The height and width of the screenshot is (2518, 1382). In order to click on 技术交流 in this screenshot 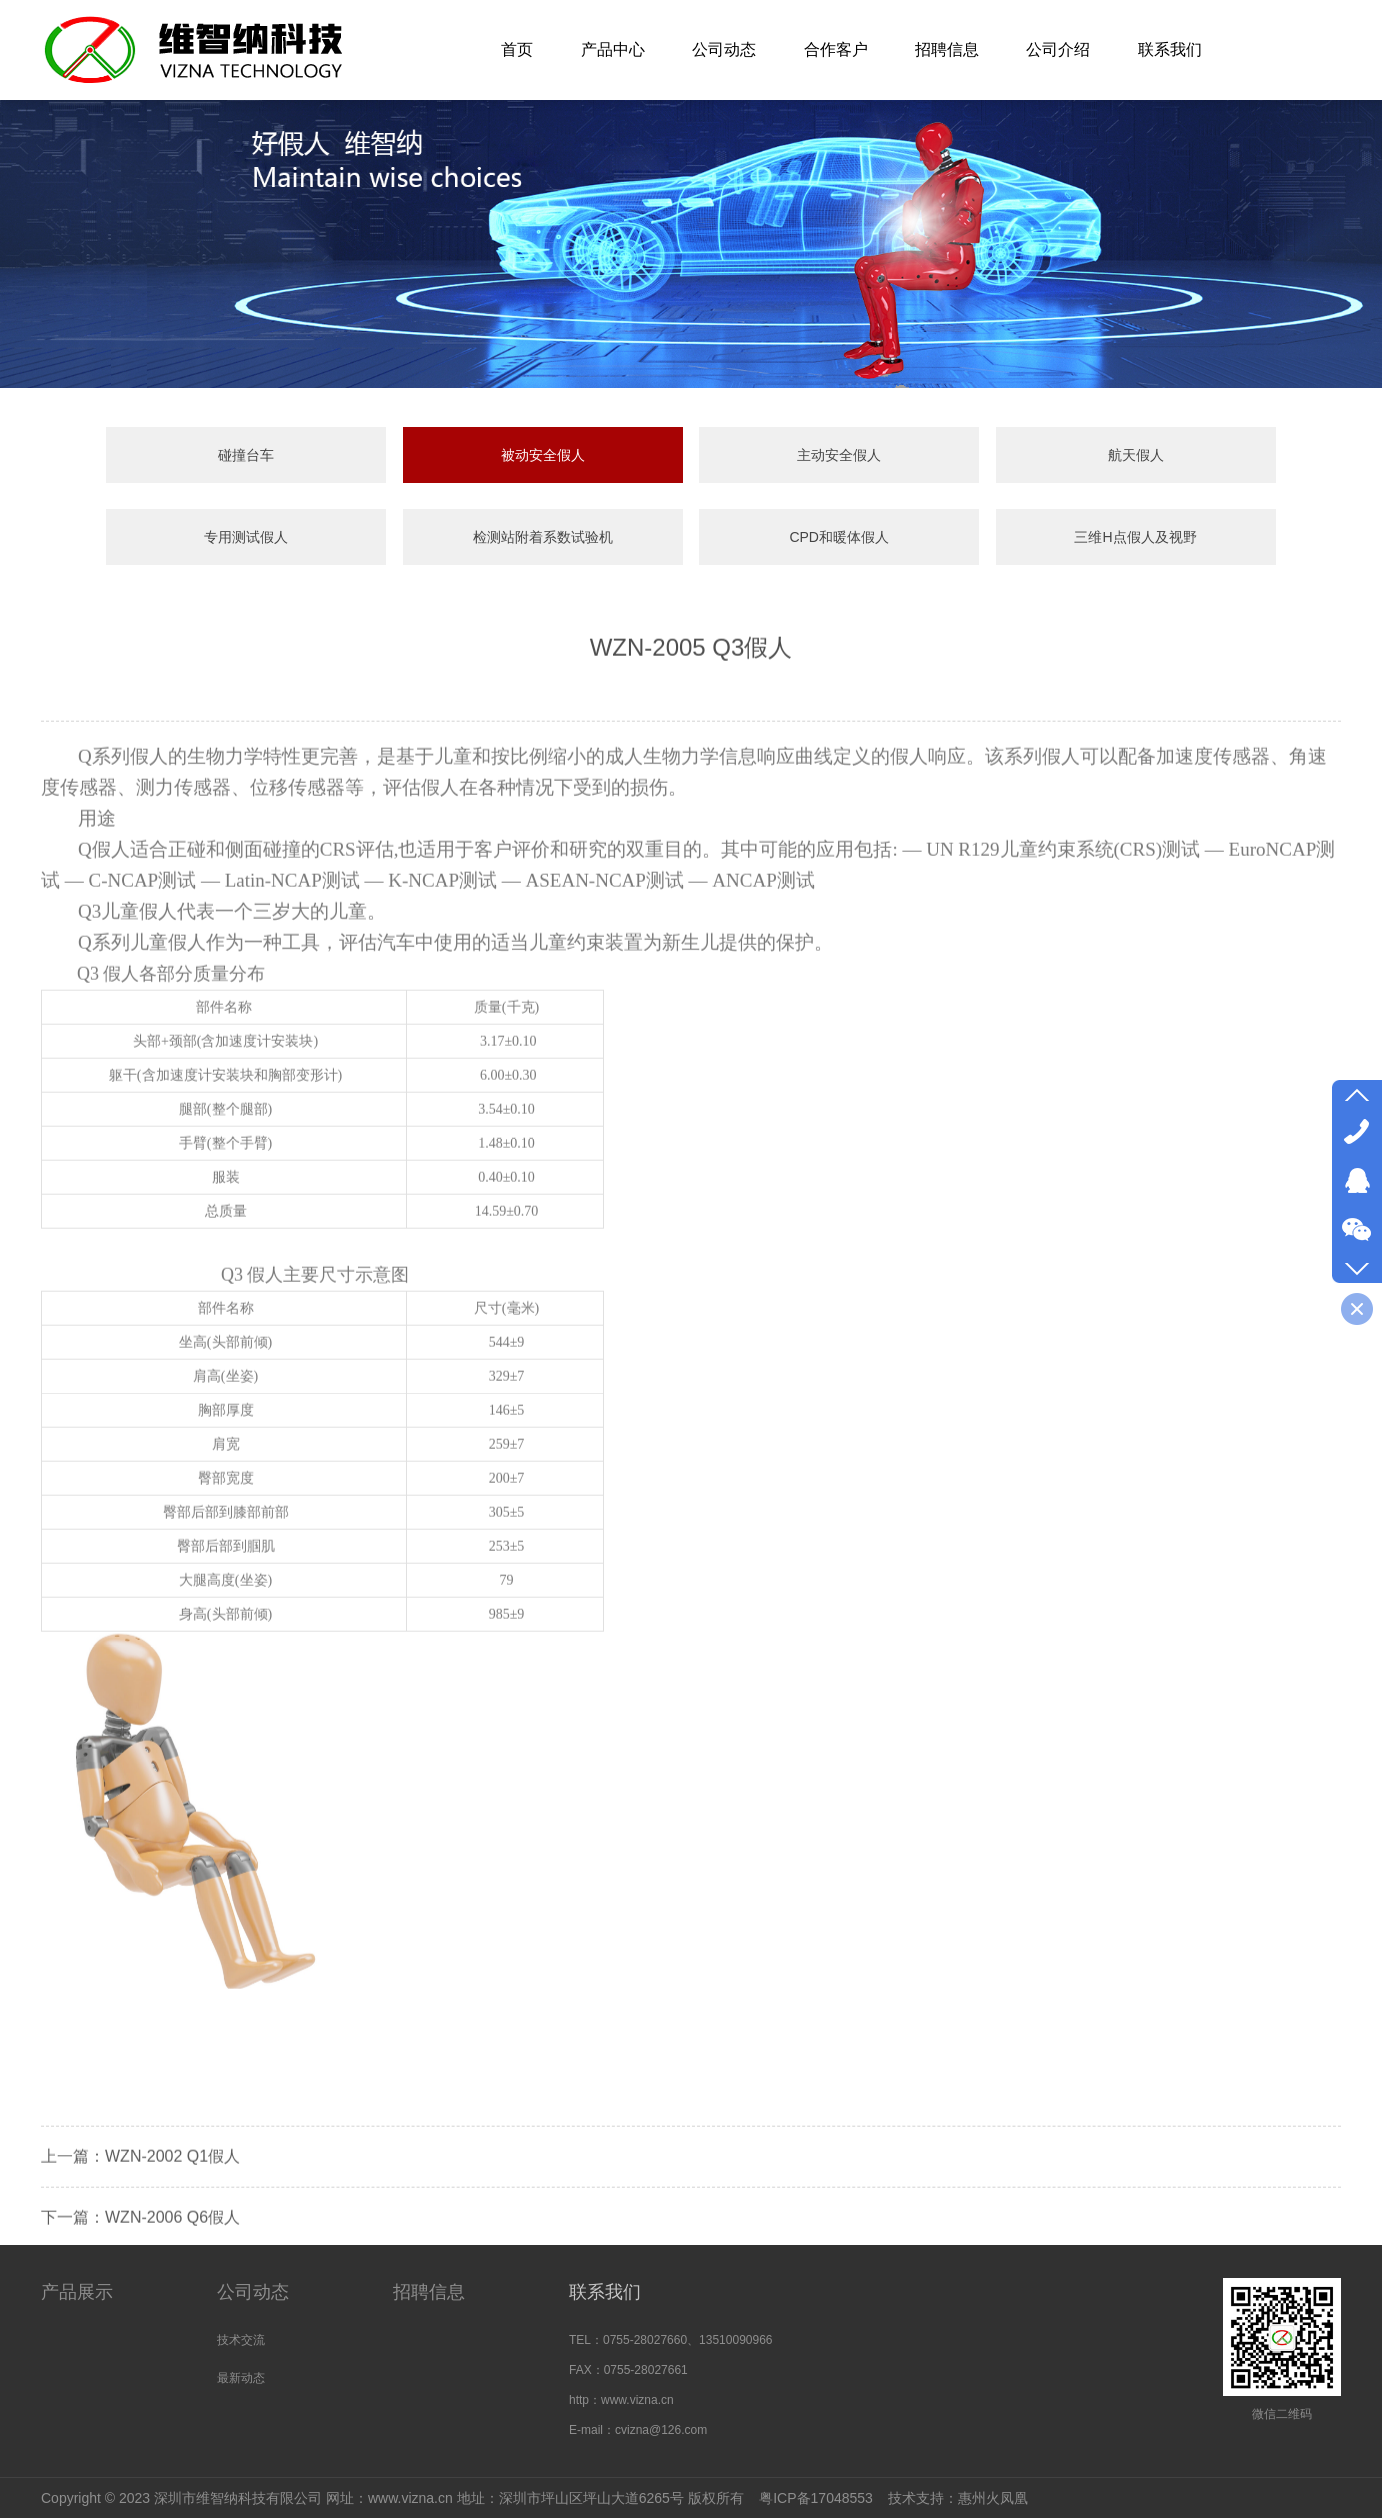, I will do `click(241, 2340)`.